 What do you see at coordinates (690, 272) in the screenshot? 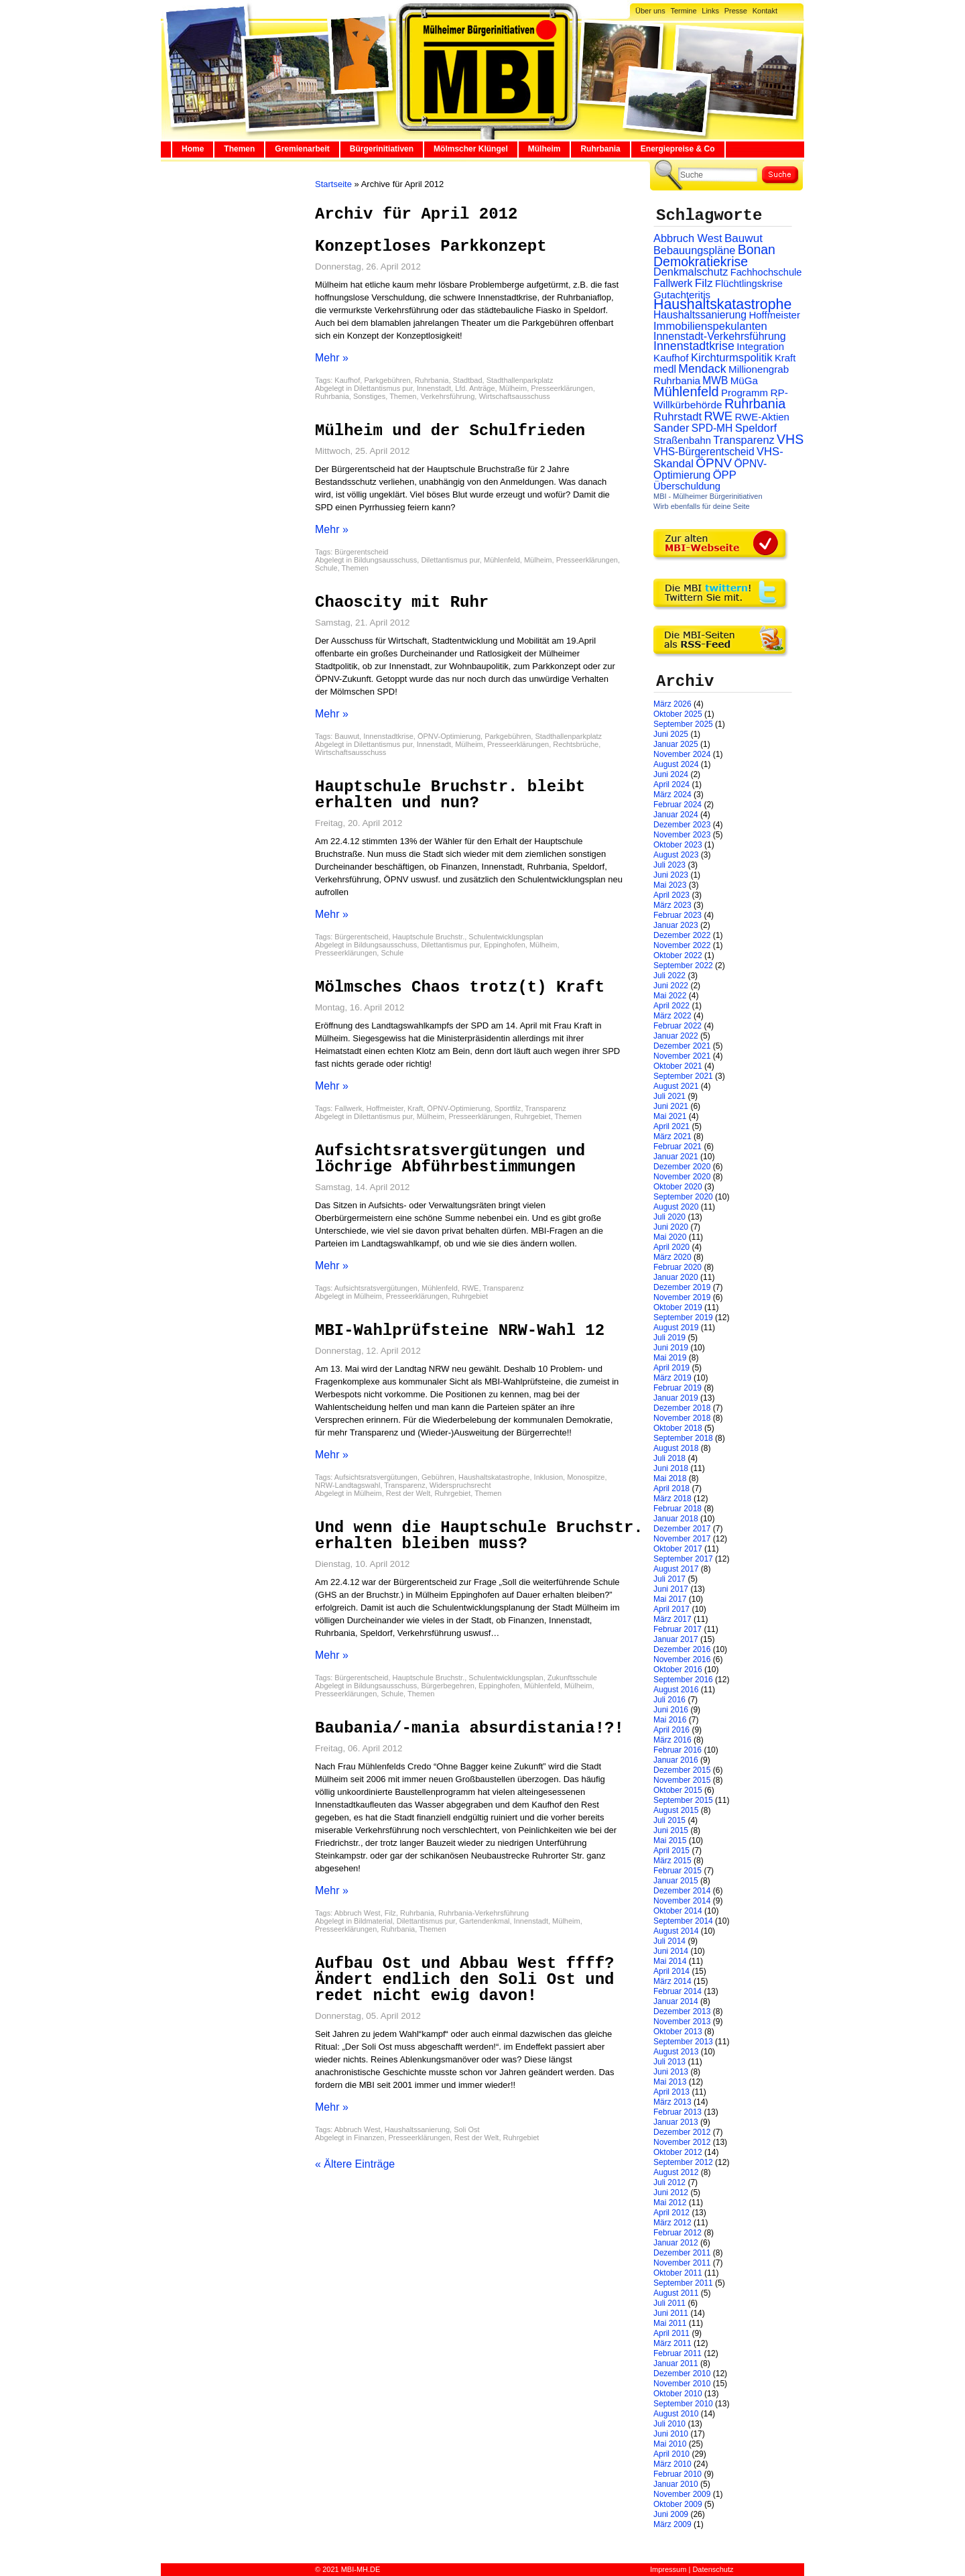
I see `Denkmalschutz [Denkmalschutz (40 Einträge)]` at bounding box center [690, 272].